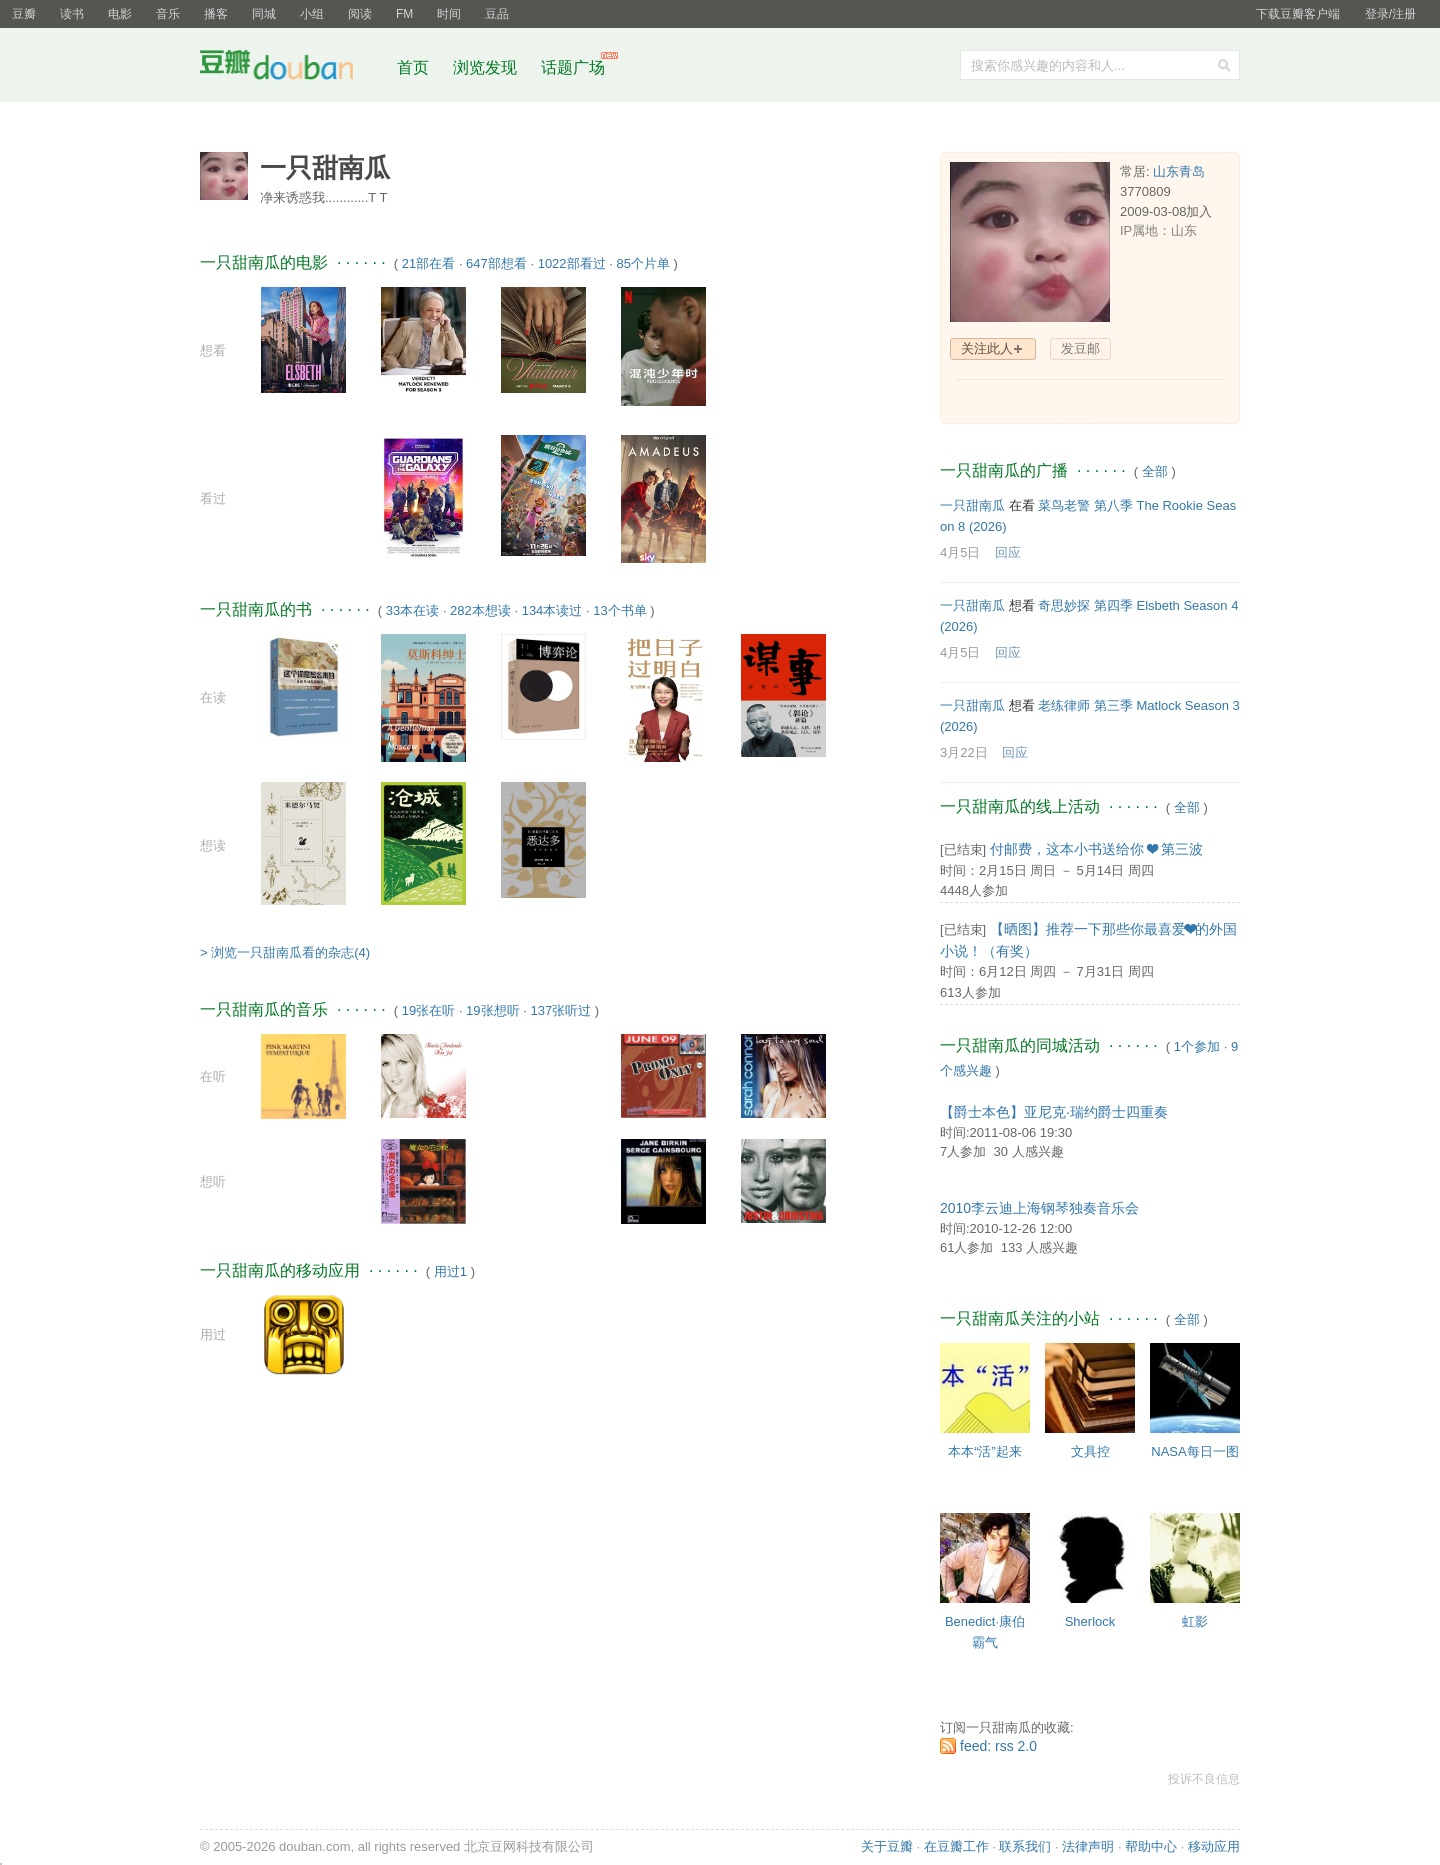 This screenshot has width=1440, height=1865. Describe the element at coordinates (428, 1010) in the screenshot. I see `19张在听` at that location.